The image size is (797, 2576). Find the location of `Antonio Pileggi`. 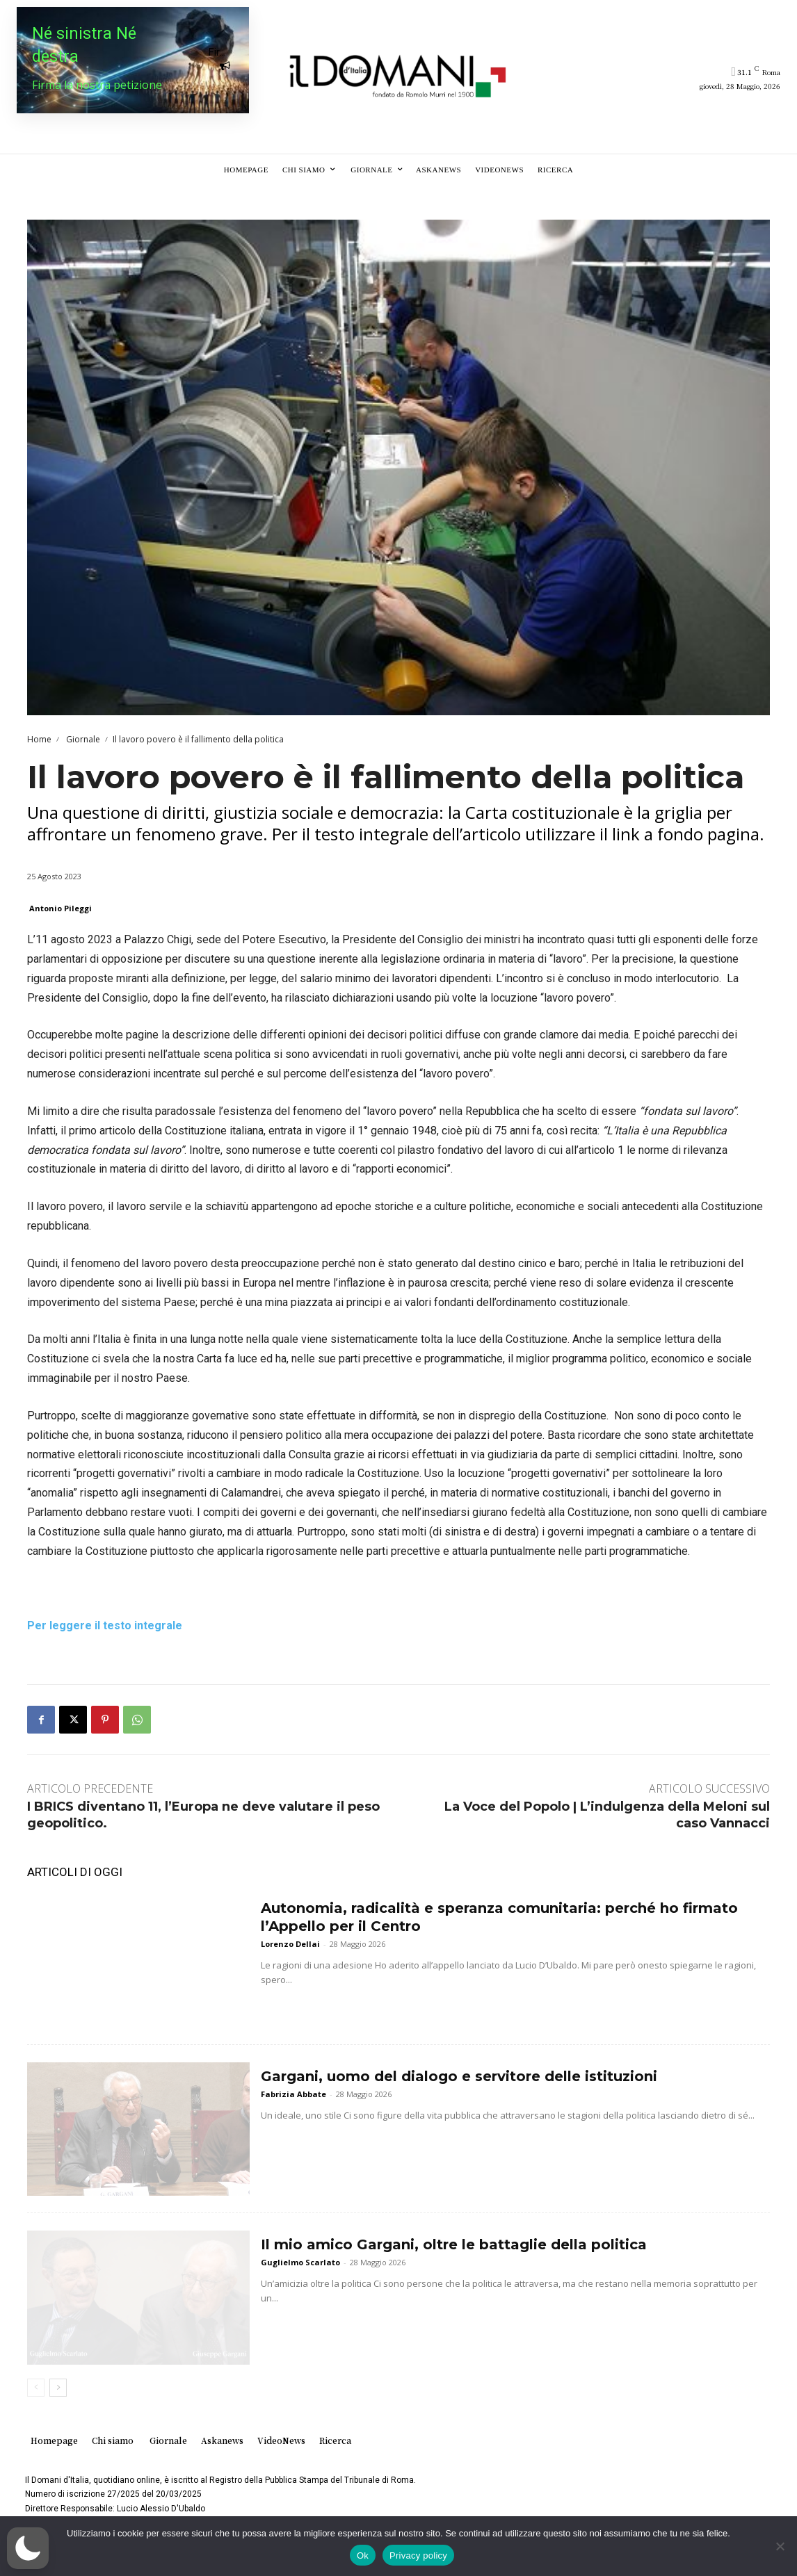

Antonio Pileggi is located at coordinates (60, 908).